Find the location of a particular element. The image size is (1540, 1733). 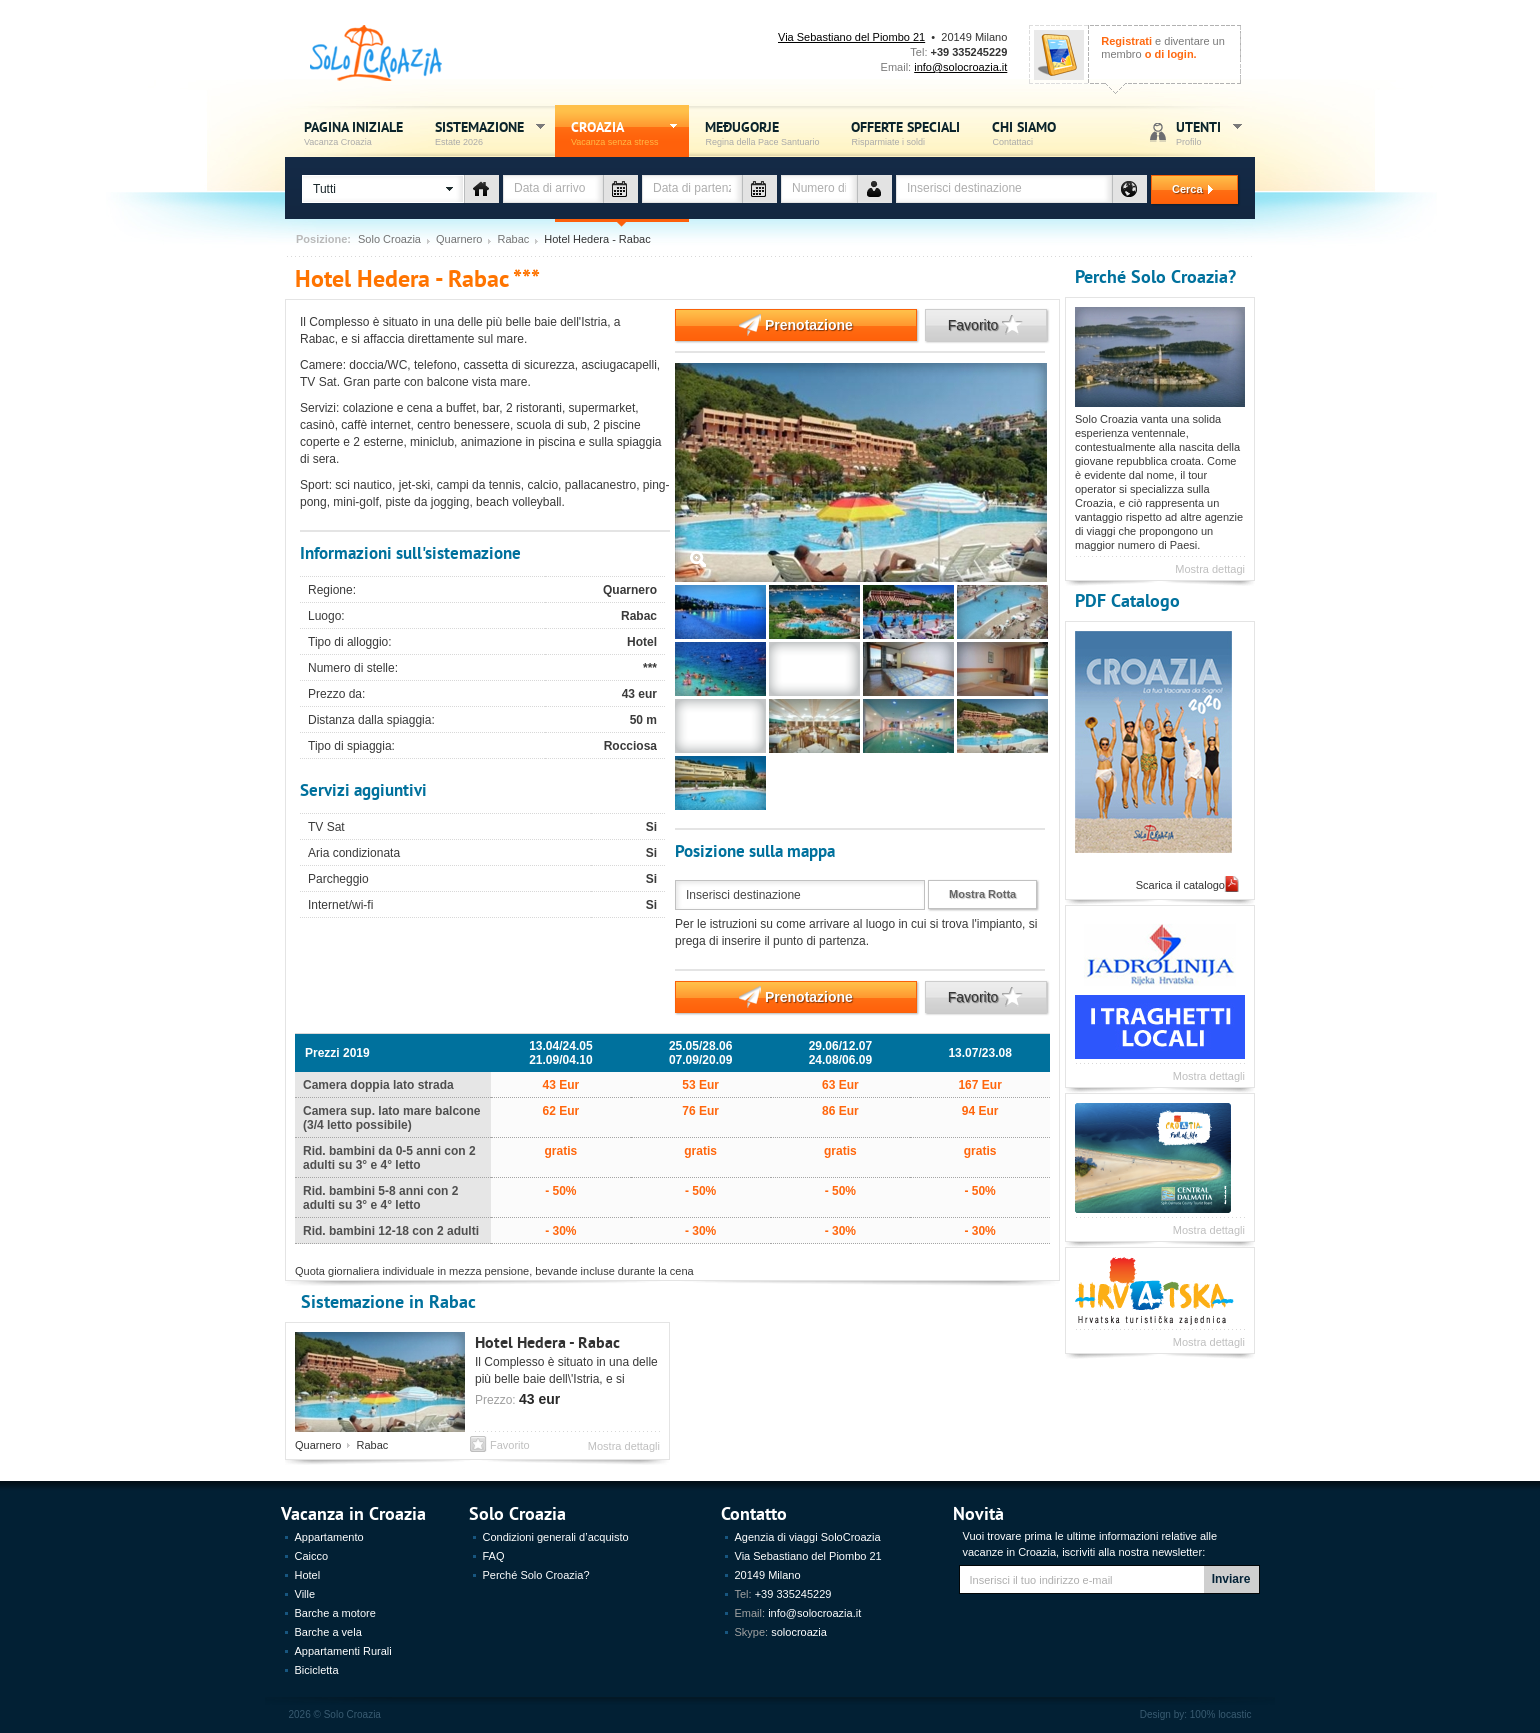

Solo Croazia is located at coordinates (389, 239).